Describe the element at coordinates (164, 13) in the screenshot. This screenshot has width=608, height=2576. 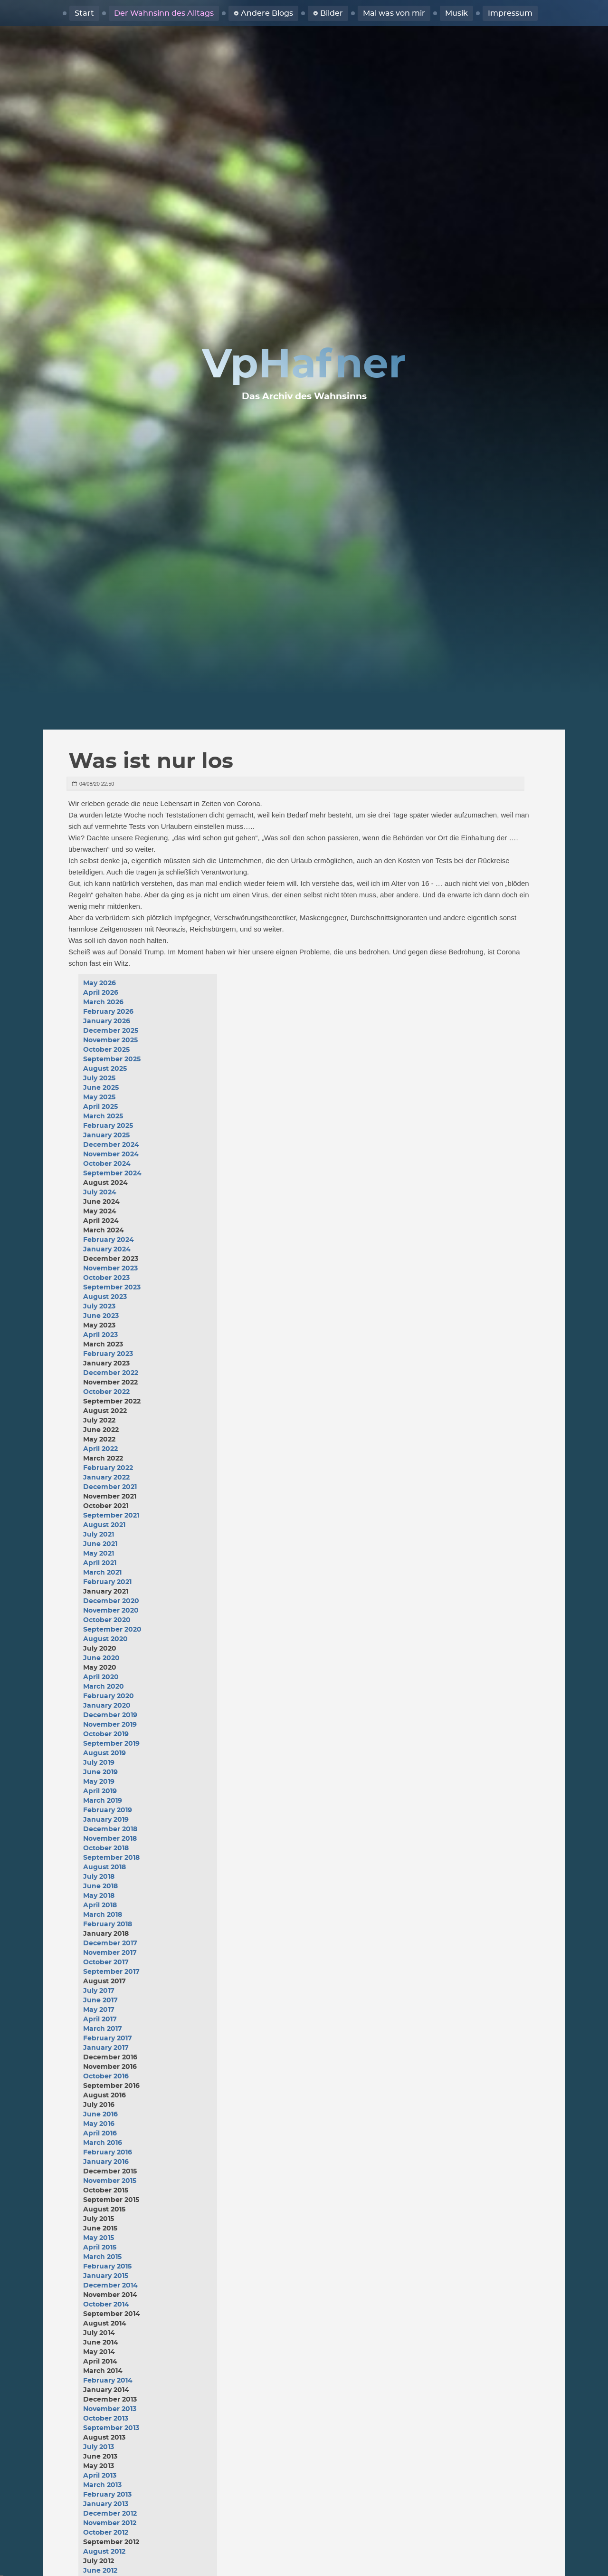
I see `Der Wahnsinn des Alltags` at that location.